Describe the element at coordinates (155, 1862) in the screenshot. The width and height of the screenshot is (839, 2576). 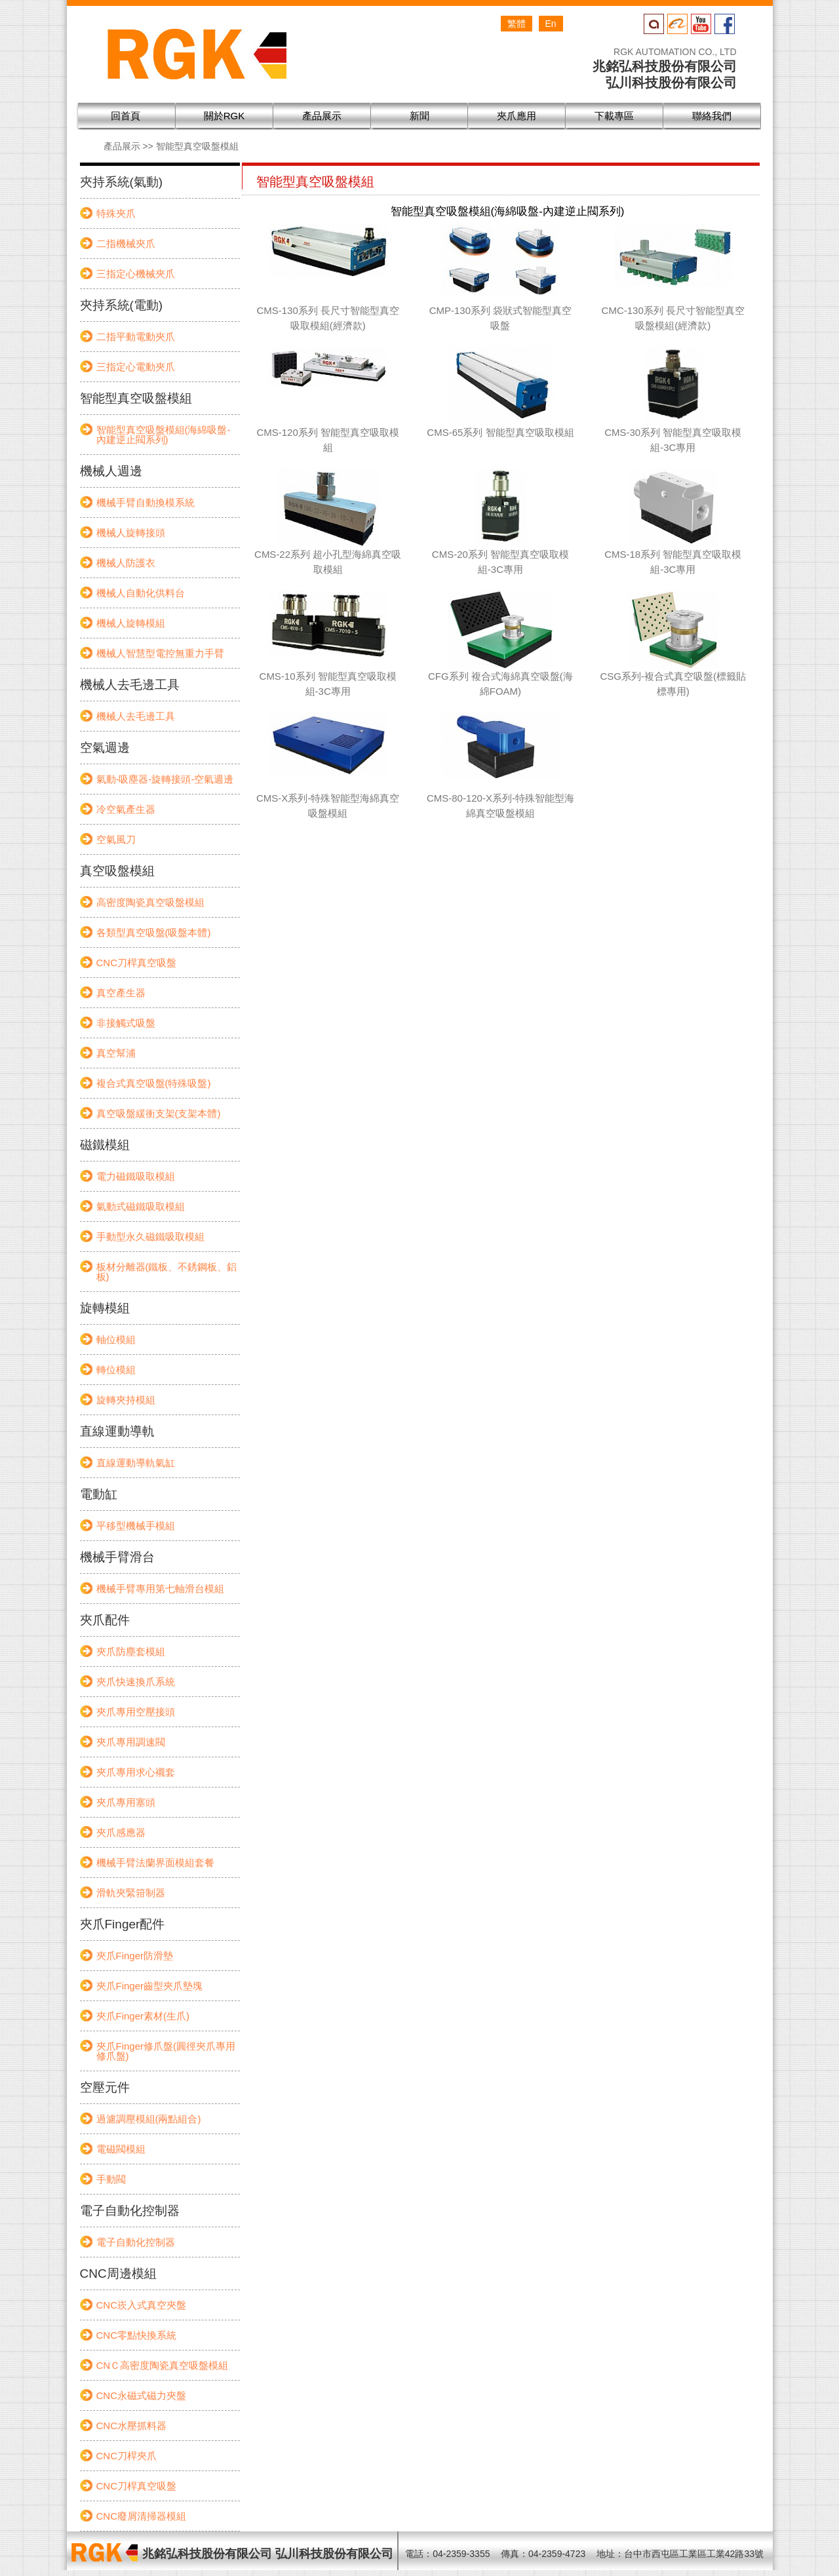
I see `機械手臂法蘭界面模組套餐` at that location.